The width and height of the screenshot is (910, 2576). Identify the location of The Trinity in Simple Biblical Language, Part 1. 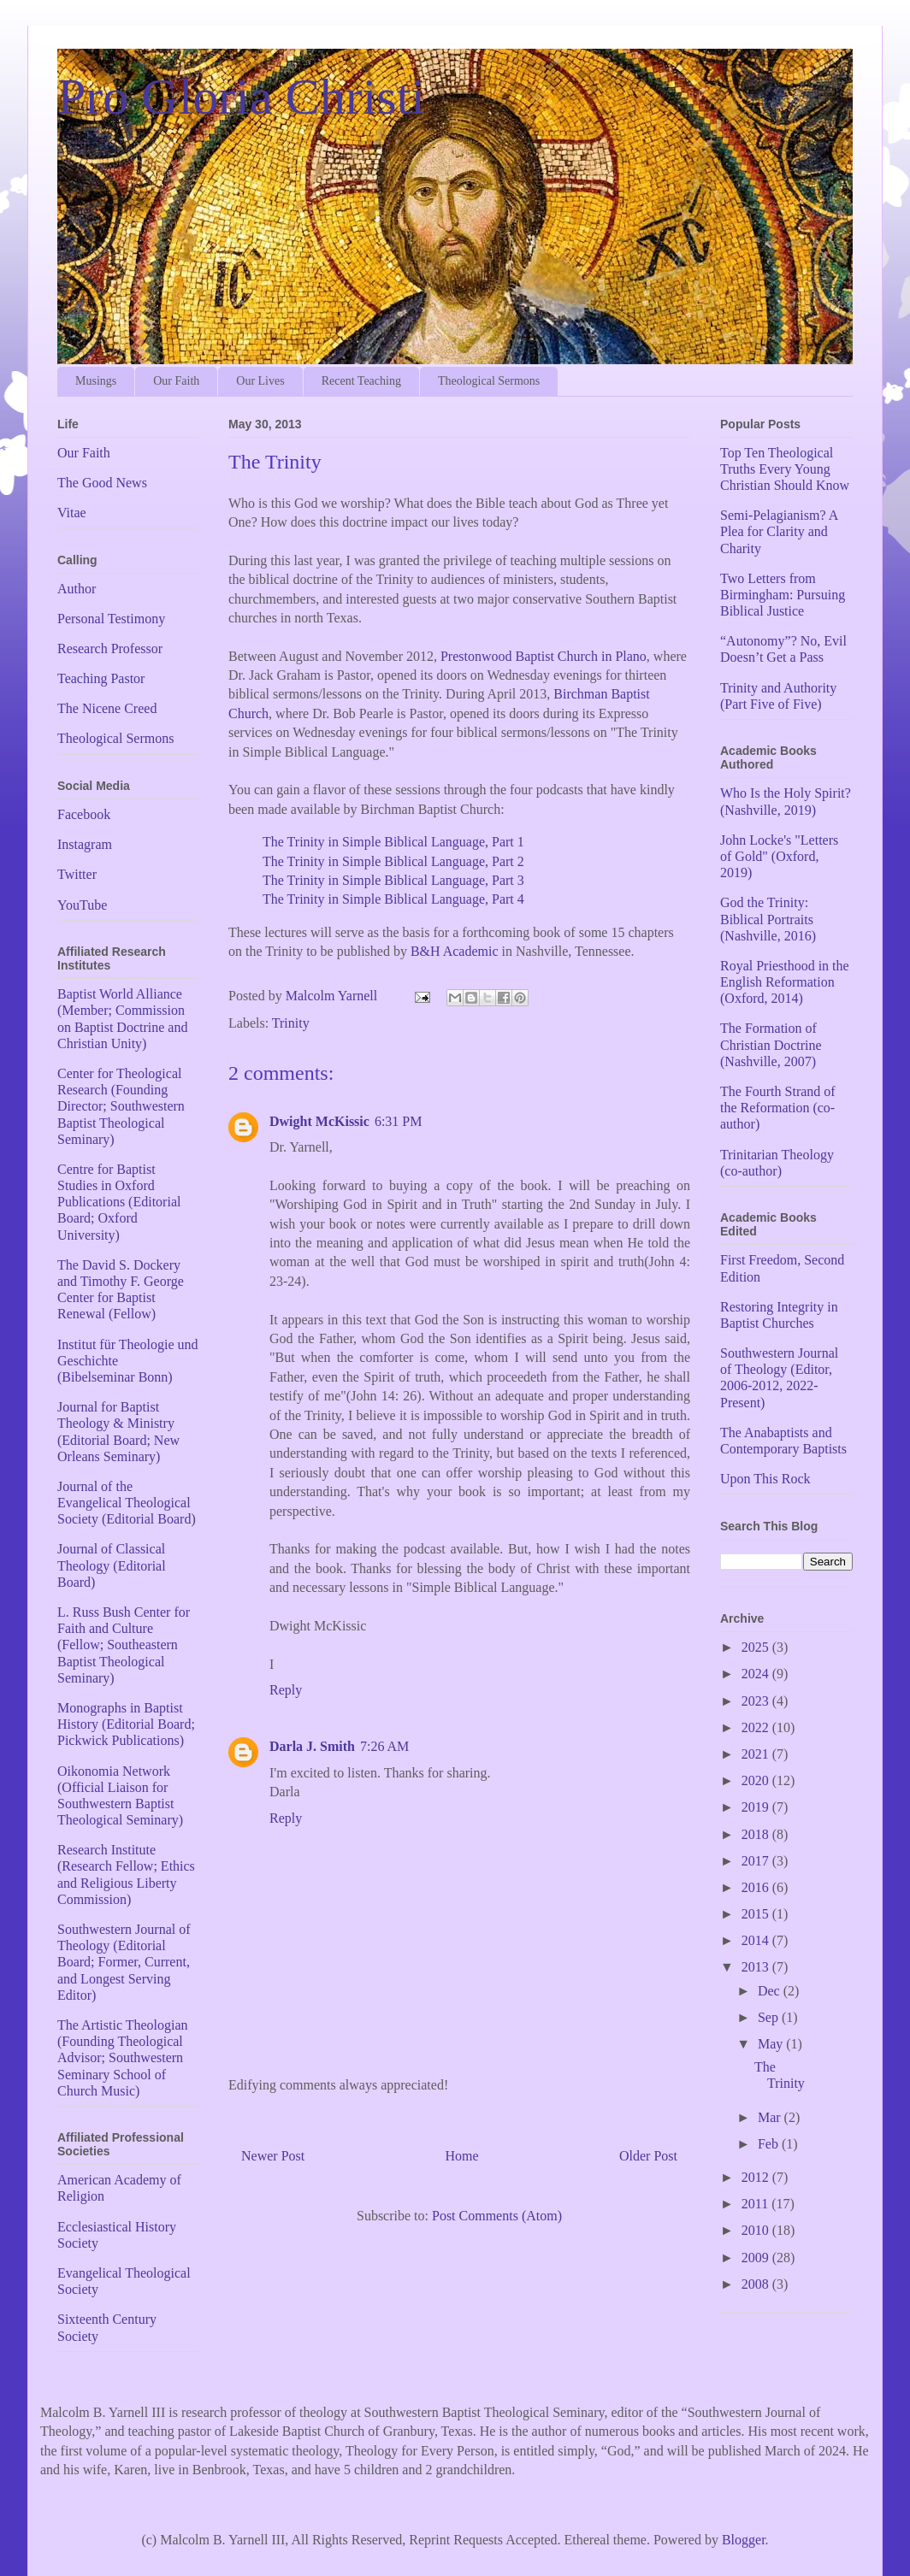
(393, 841).